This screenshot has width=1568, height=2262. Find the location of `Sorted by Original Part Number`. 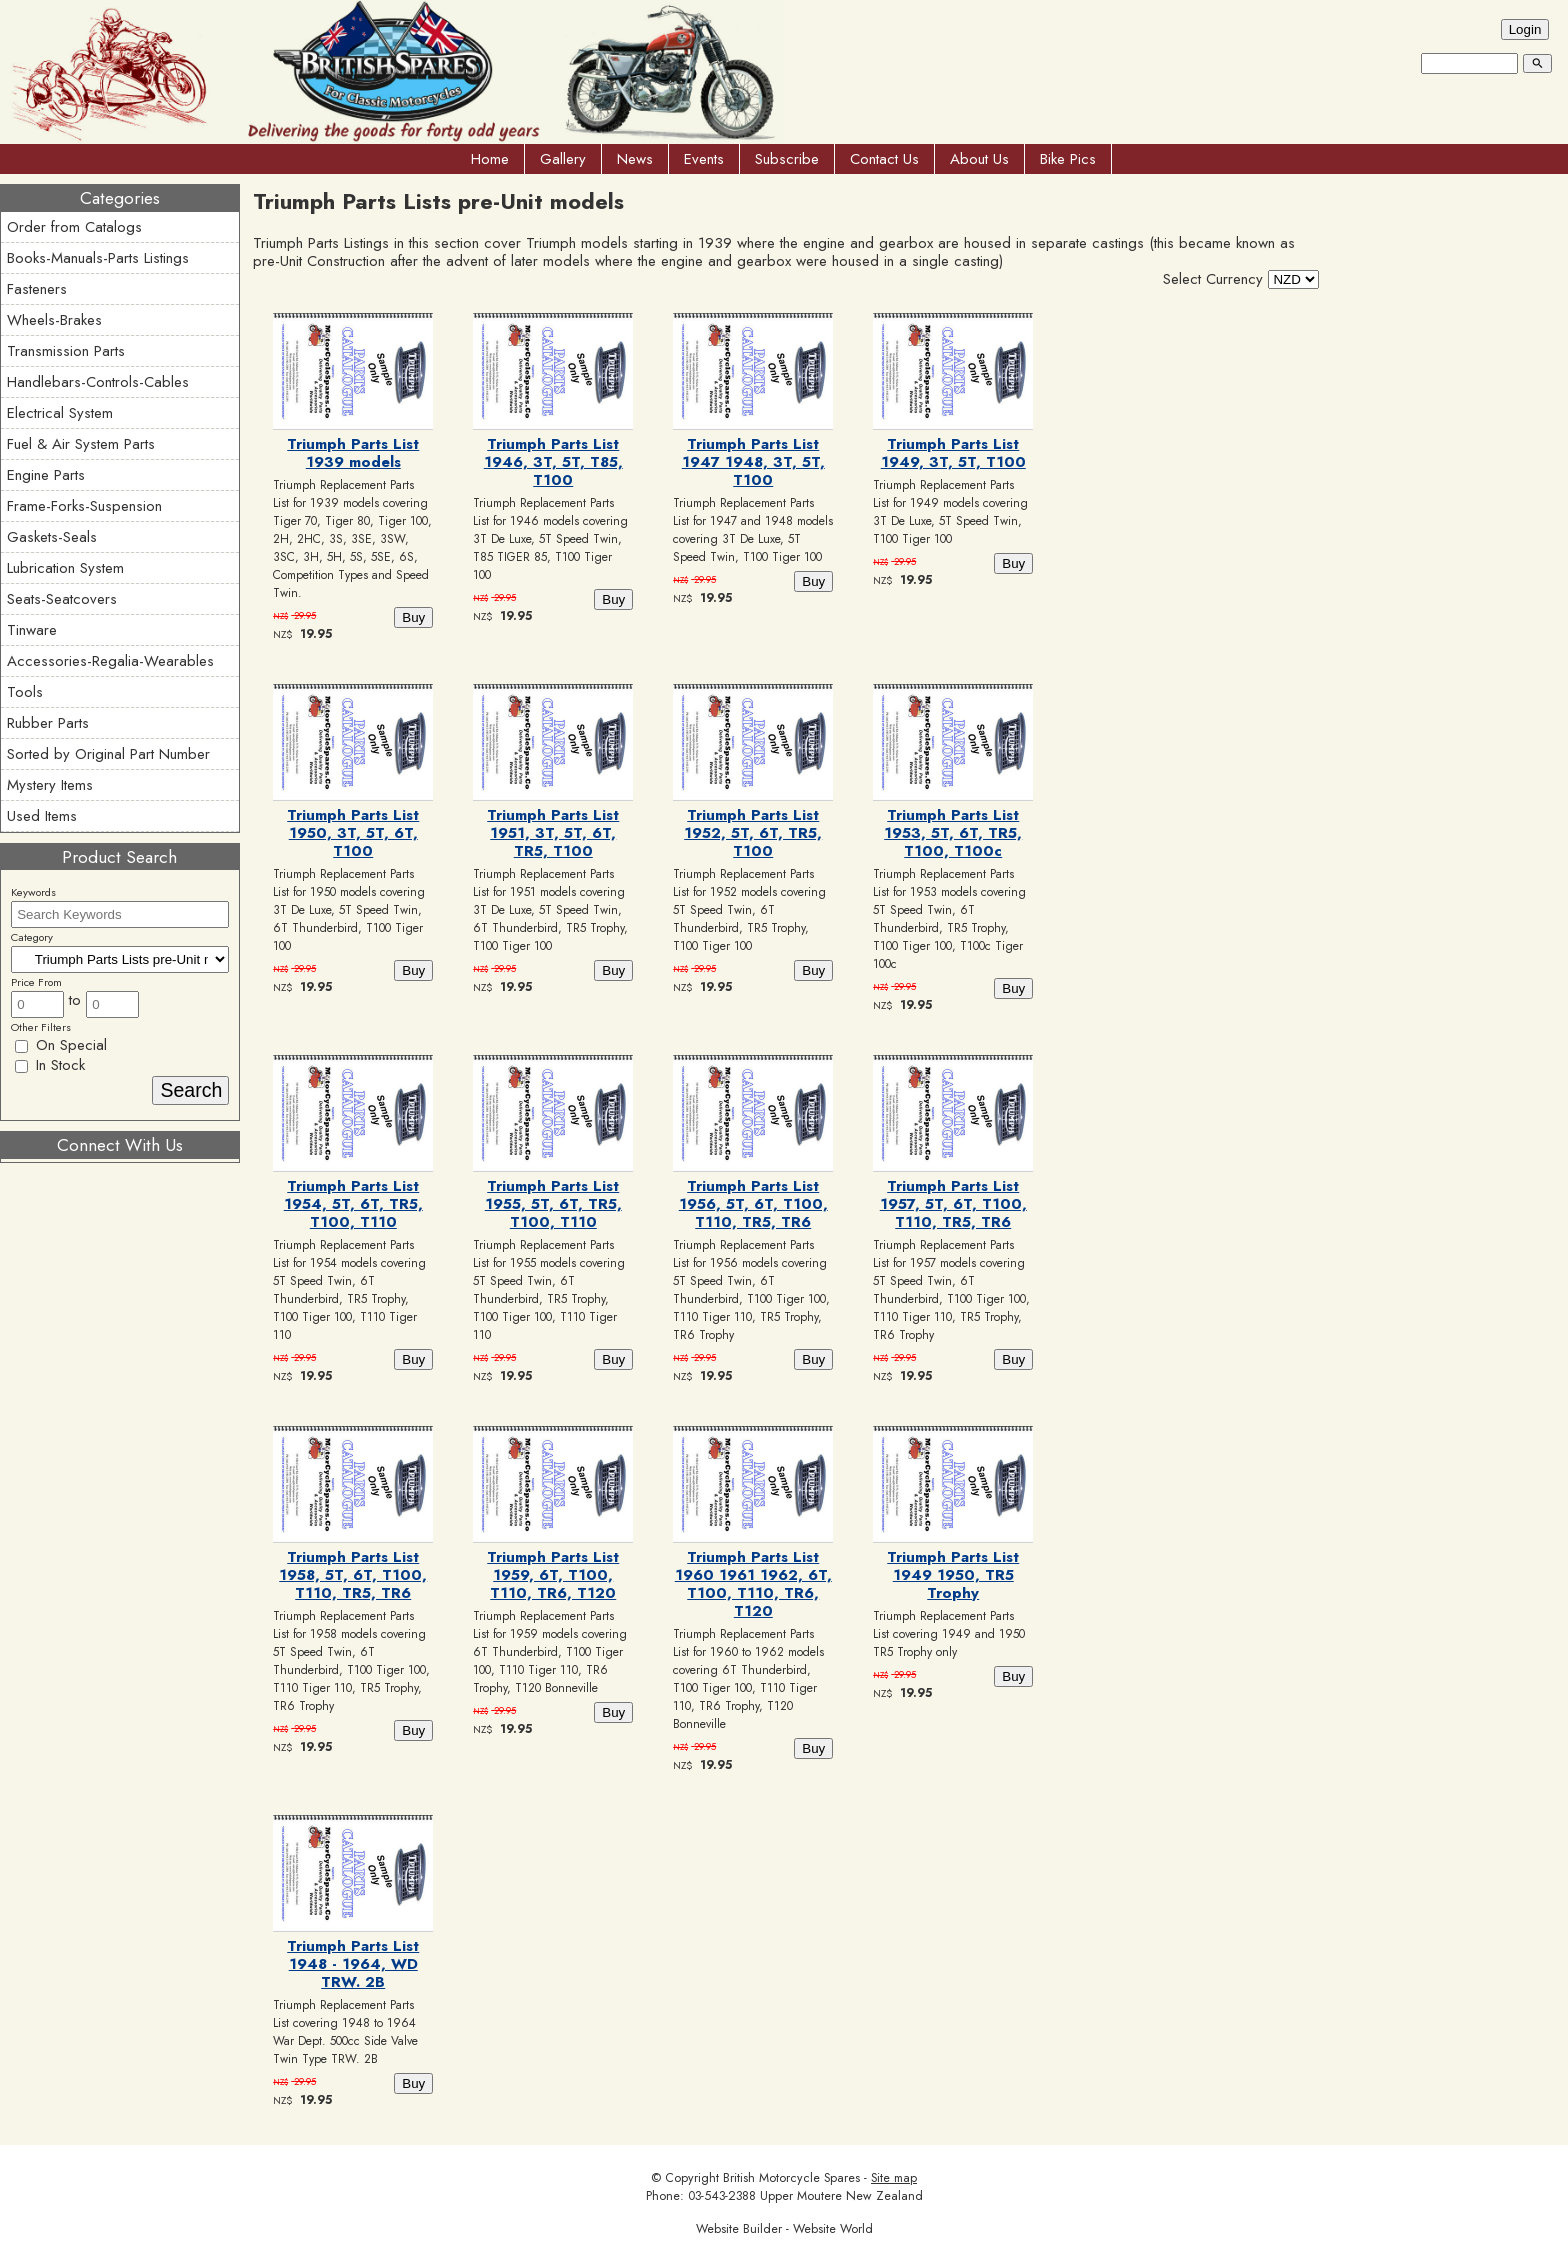

Sorted by Original Part Number is located at coordinates (108, 754).